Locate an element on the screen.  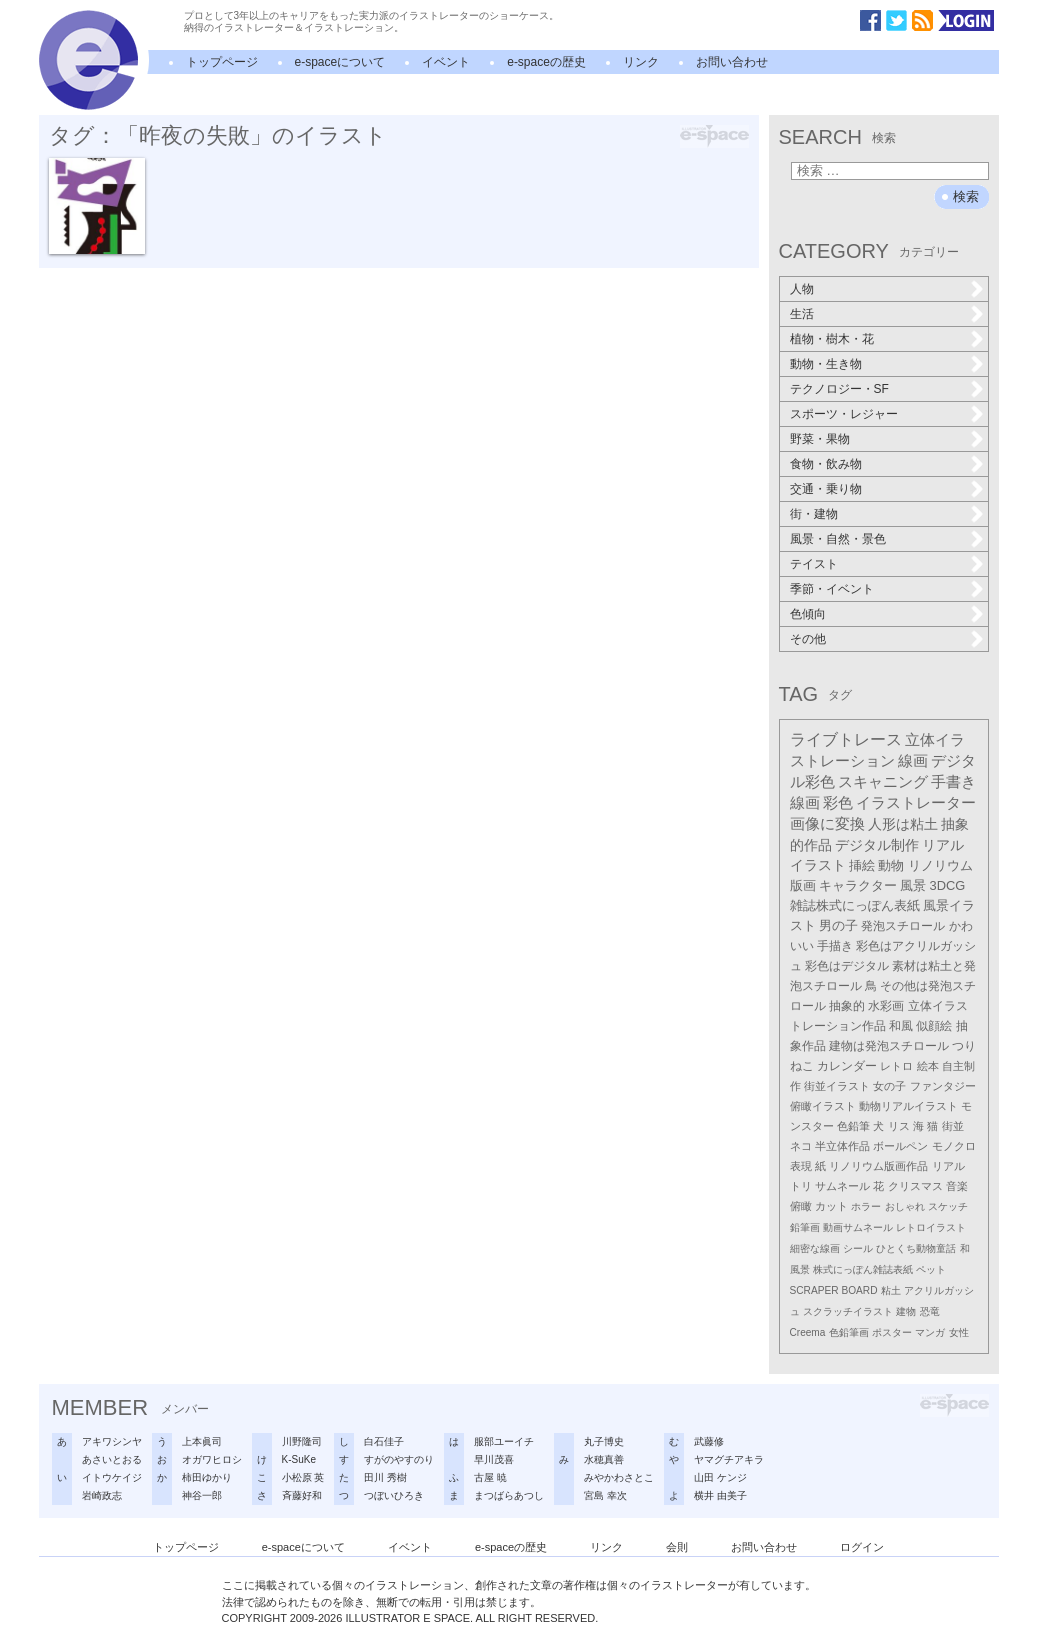
ホラー is located at coordinates (866, 1206).